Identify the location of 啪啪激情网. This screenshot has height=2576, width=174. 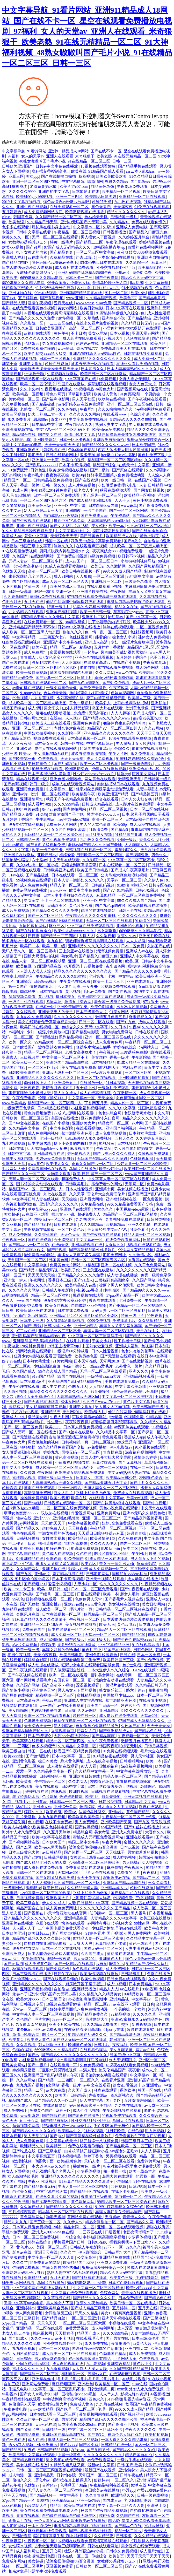
(157, 1690).